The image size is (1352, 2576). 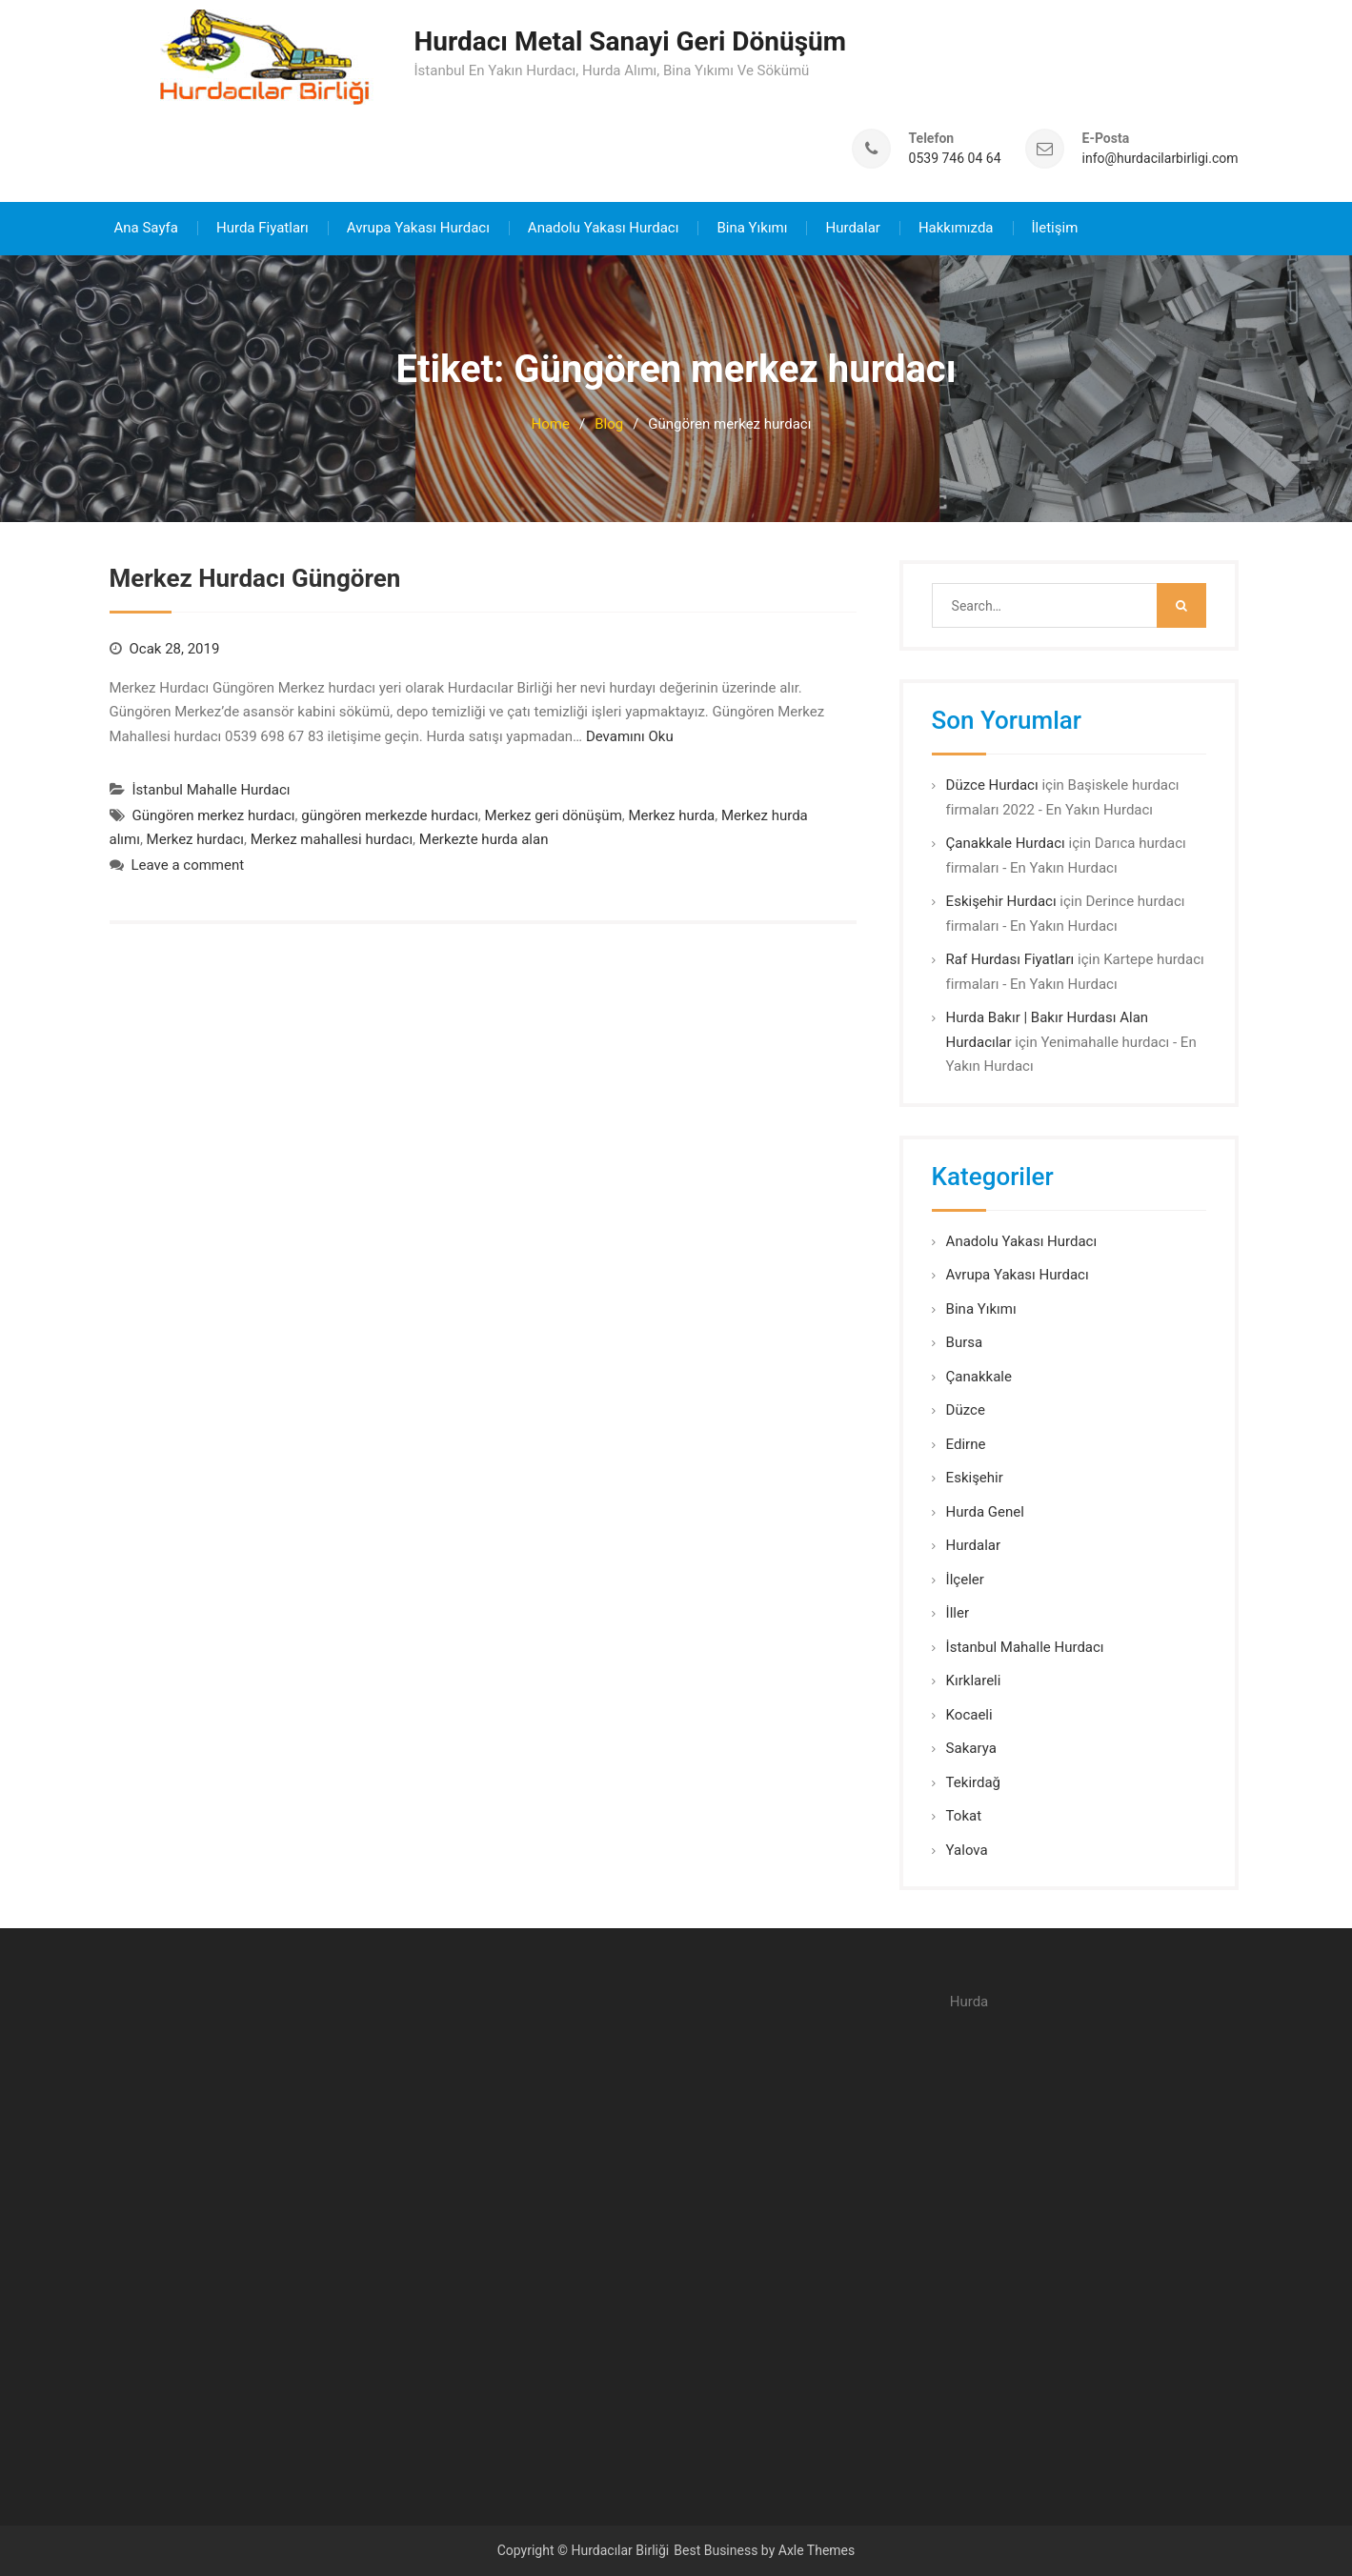 I want to click on Kırklareli, so click(x=973, y=1679).